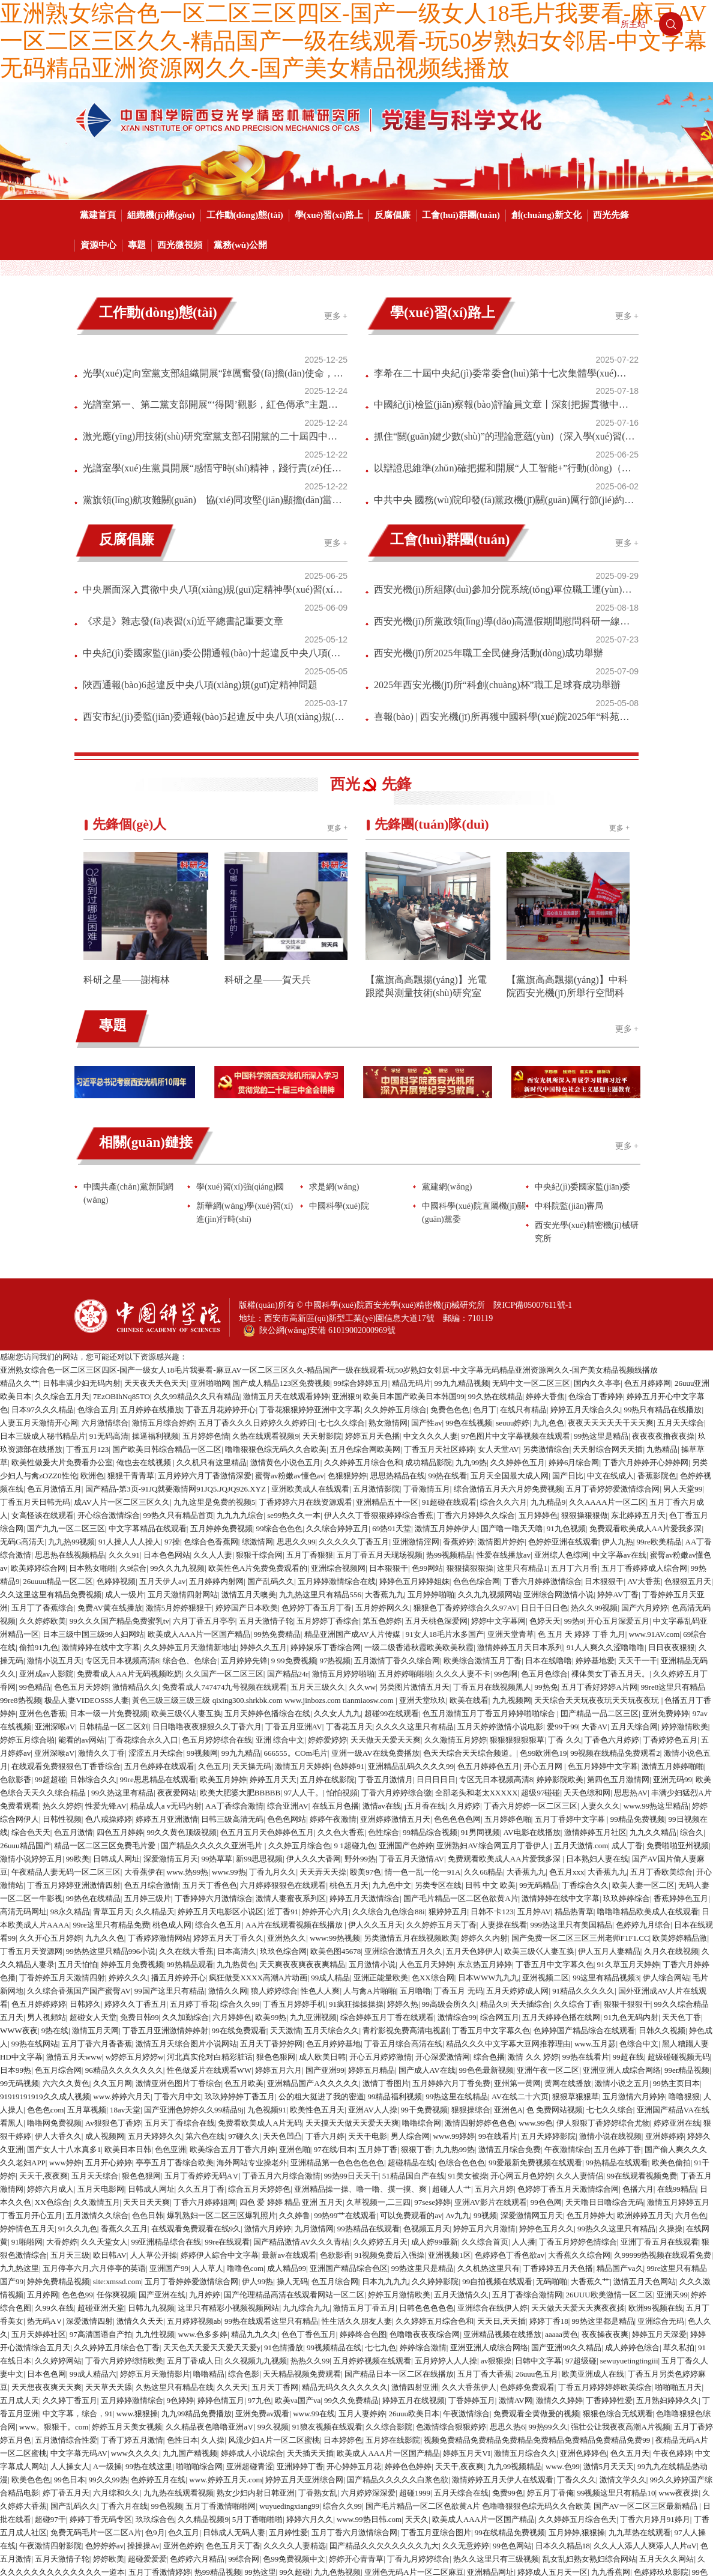 The height and width of the screenshot is (2576, 713). What do you see at coordinates (339, 1084) in the screenshot?
I see `中國科學(xué)院` at bounding box center [339, 1084].